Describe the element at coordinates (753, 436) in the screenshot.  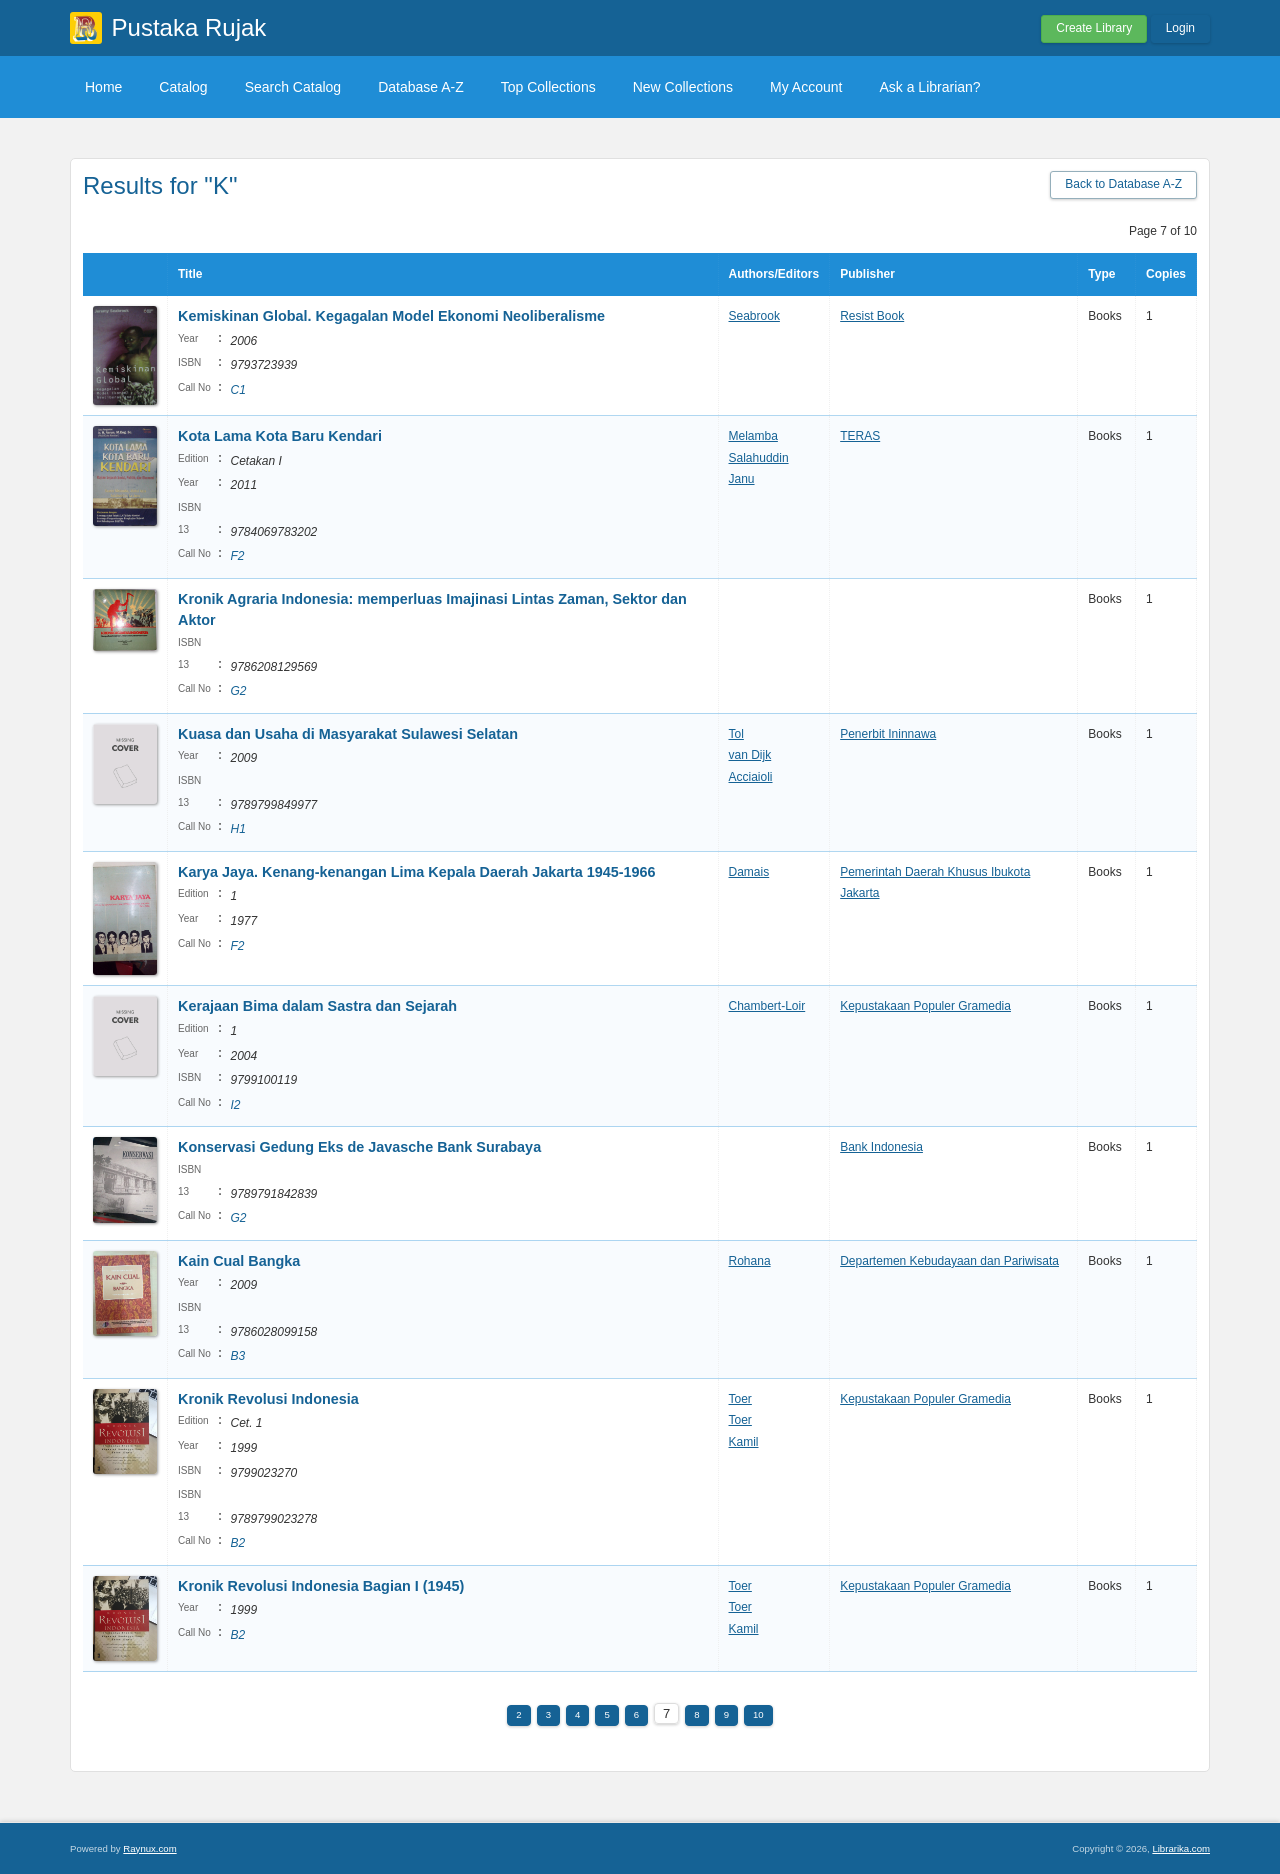
I see `Melamba` at that location.